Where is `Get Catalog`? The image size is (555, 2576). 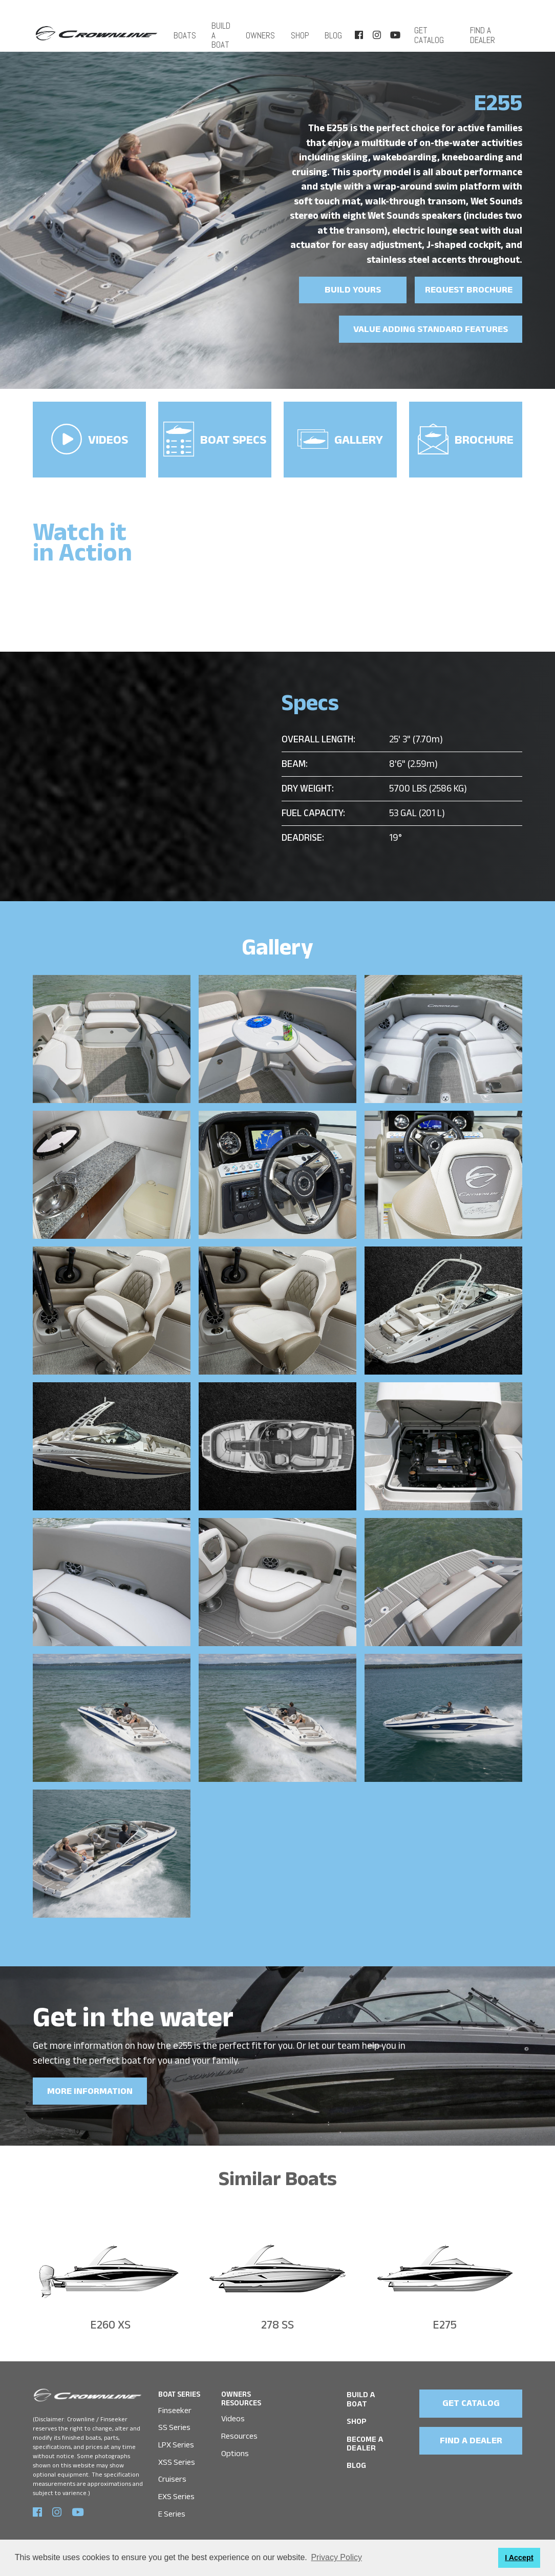
Get Catalog is located at coordinates (429, 30).